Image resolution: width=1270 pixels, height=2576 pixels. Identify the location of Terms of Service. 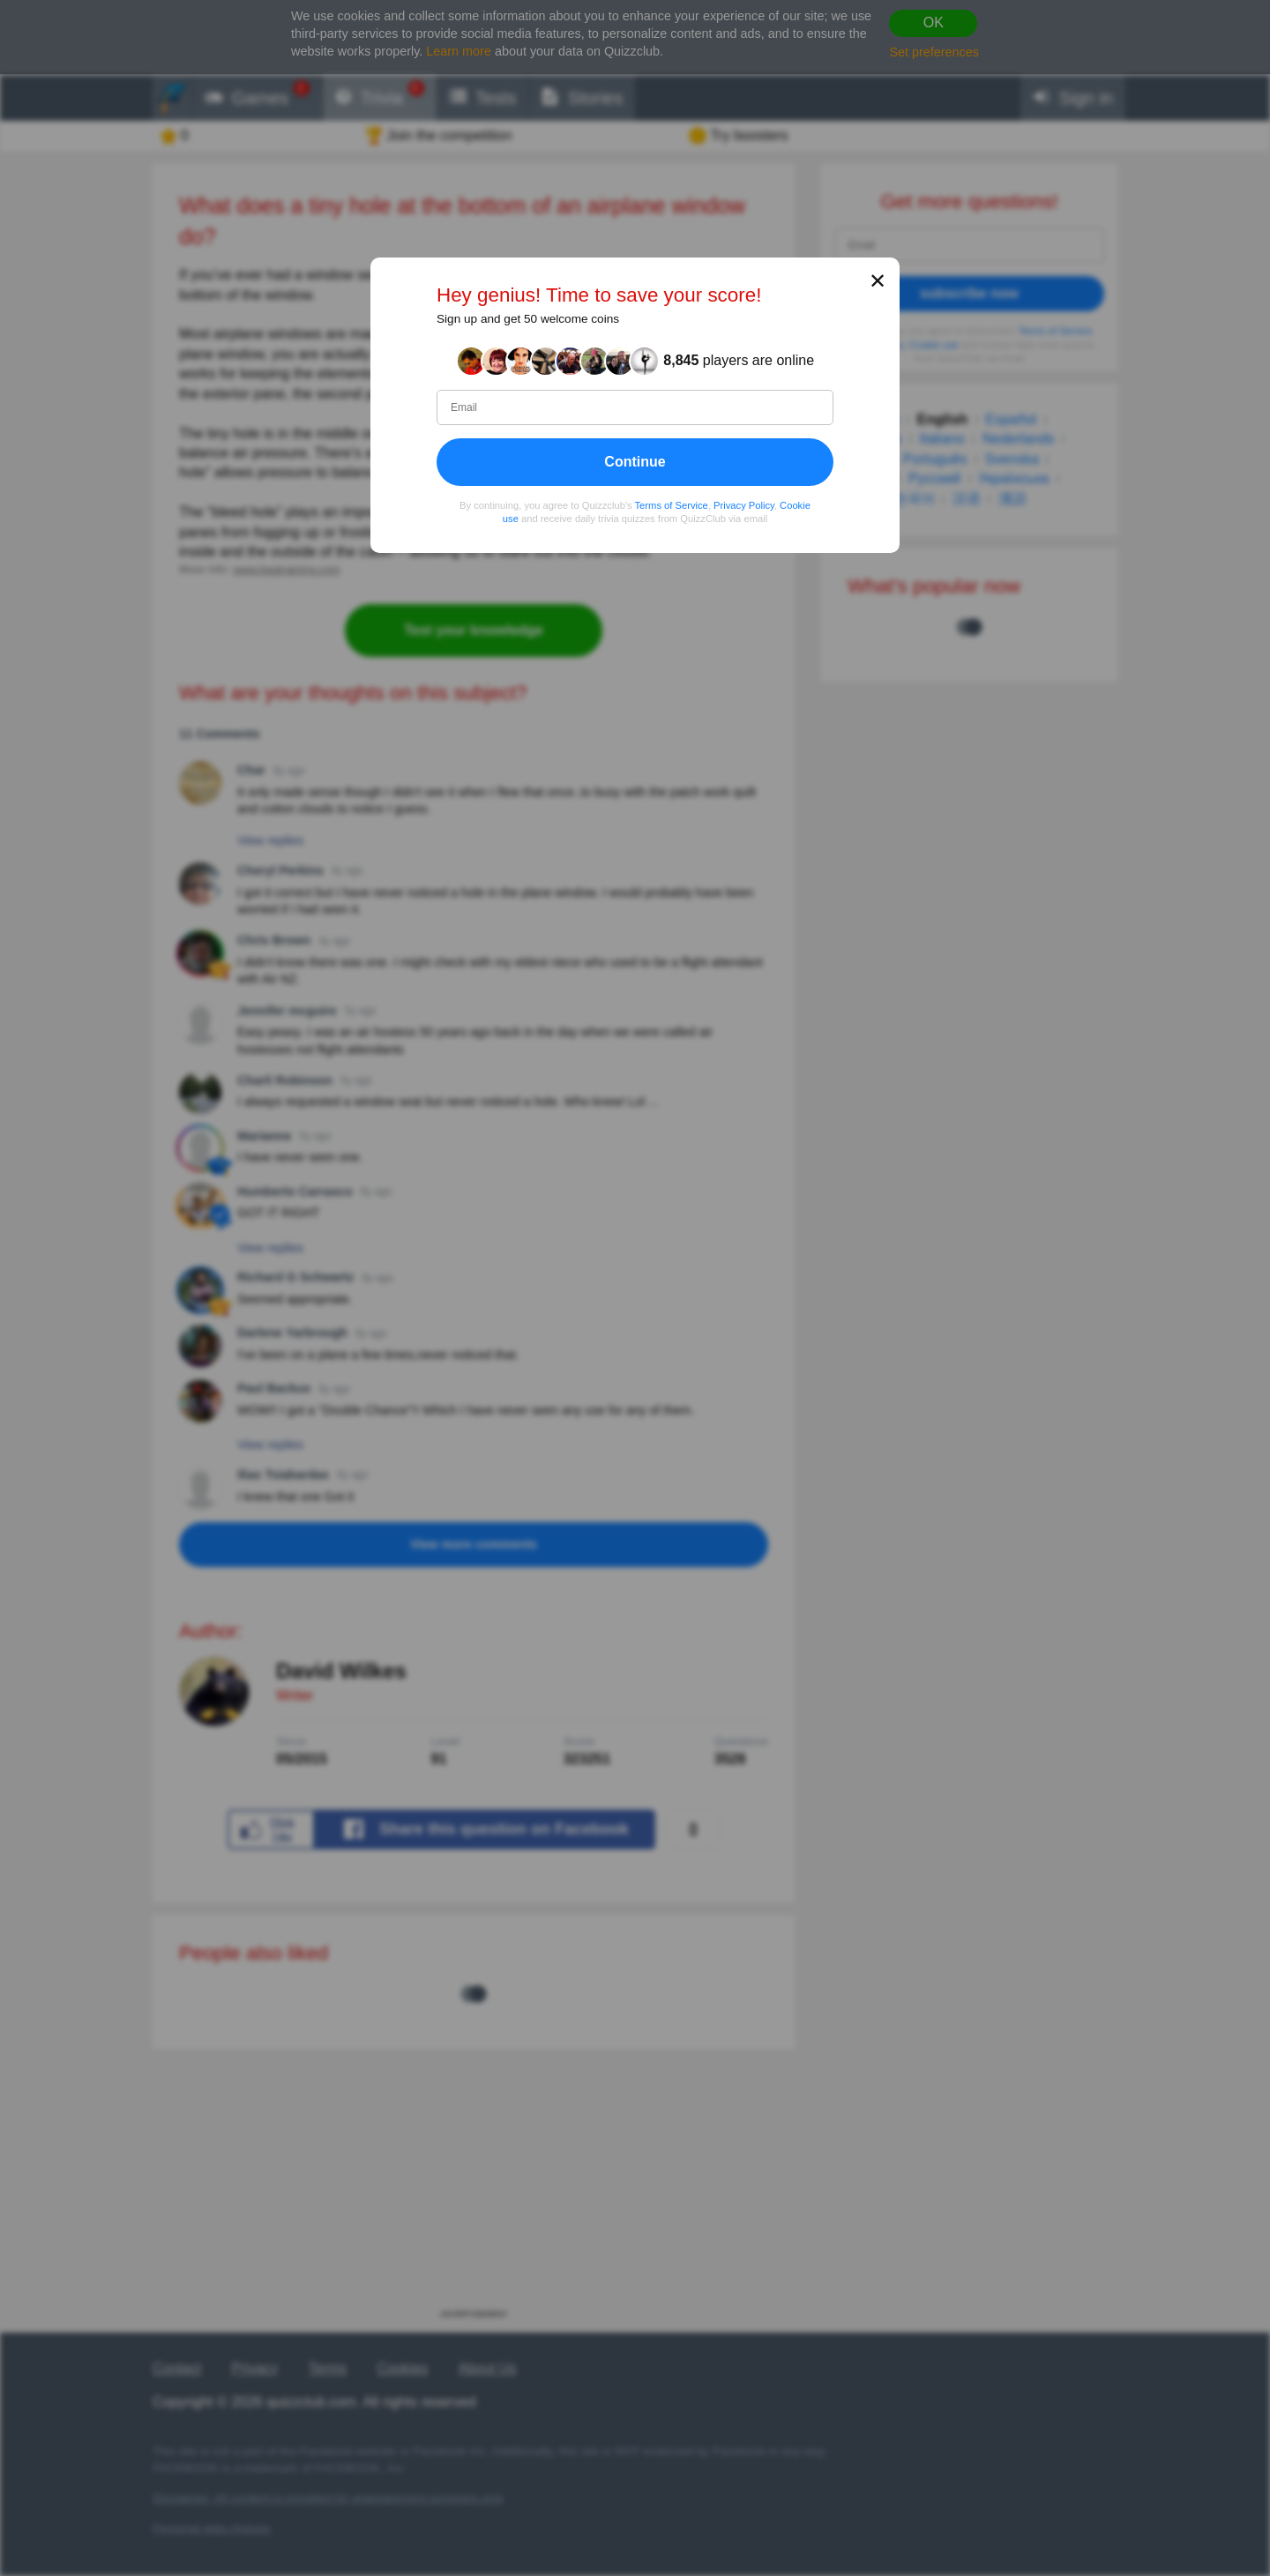
(671, 505).